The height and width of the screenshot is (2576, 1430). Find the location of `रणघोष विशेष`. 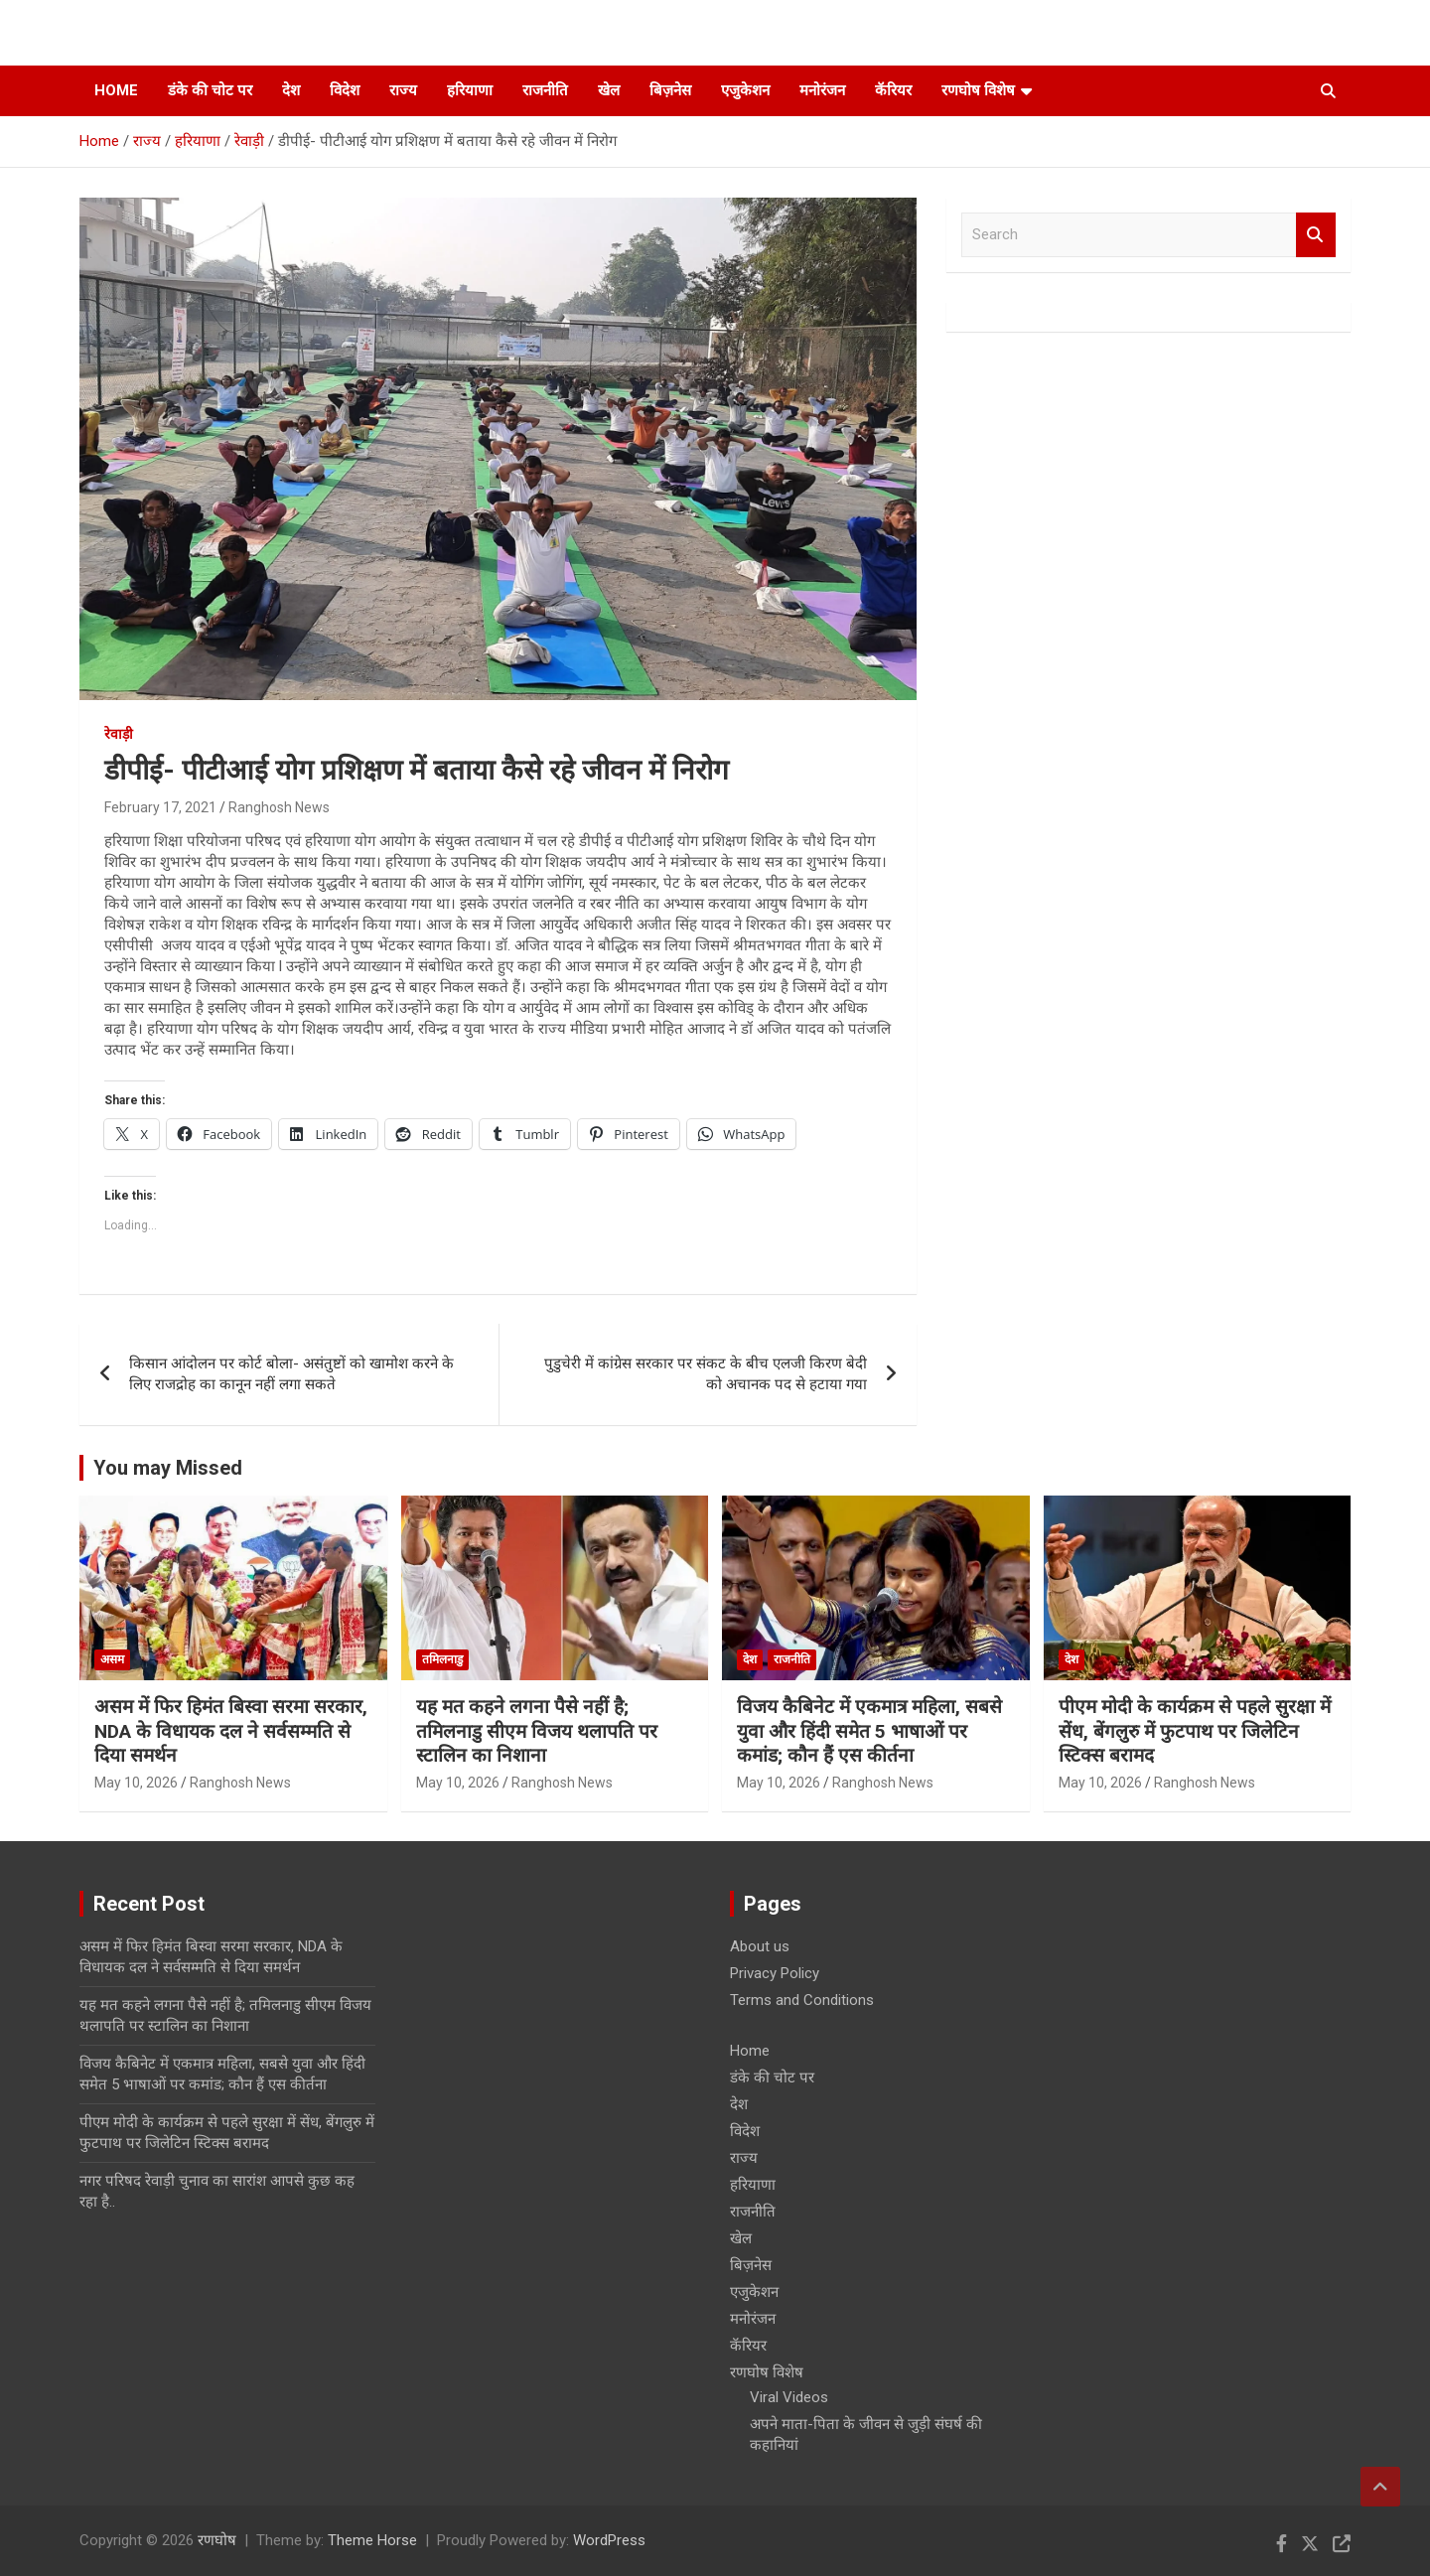

रणघोष विशेष is located at coordinates (978, 90).